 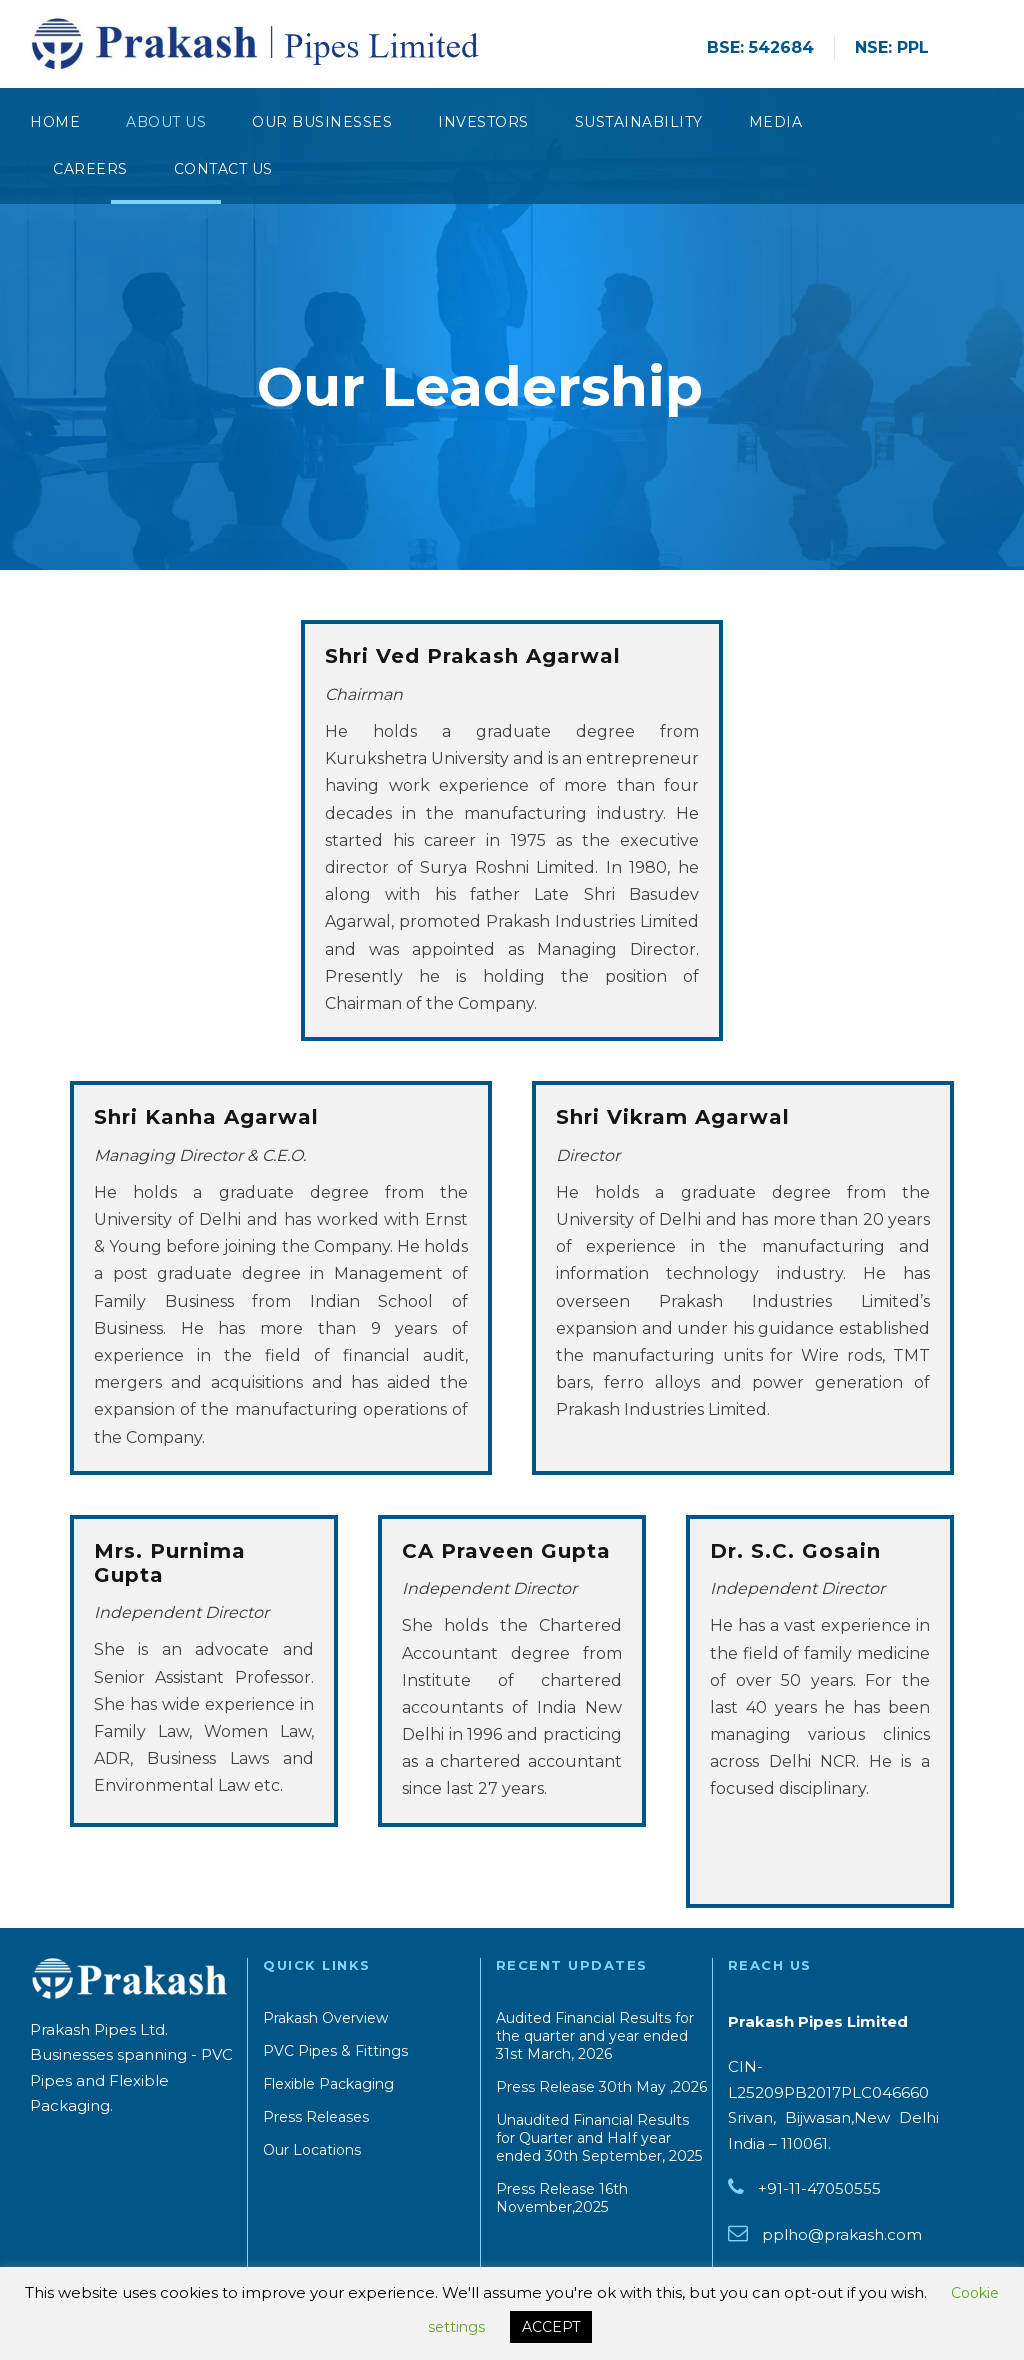 I want to click on Press Release 30th May ,2026, so click(x=601, y=2087).